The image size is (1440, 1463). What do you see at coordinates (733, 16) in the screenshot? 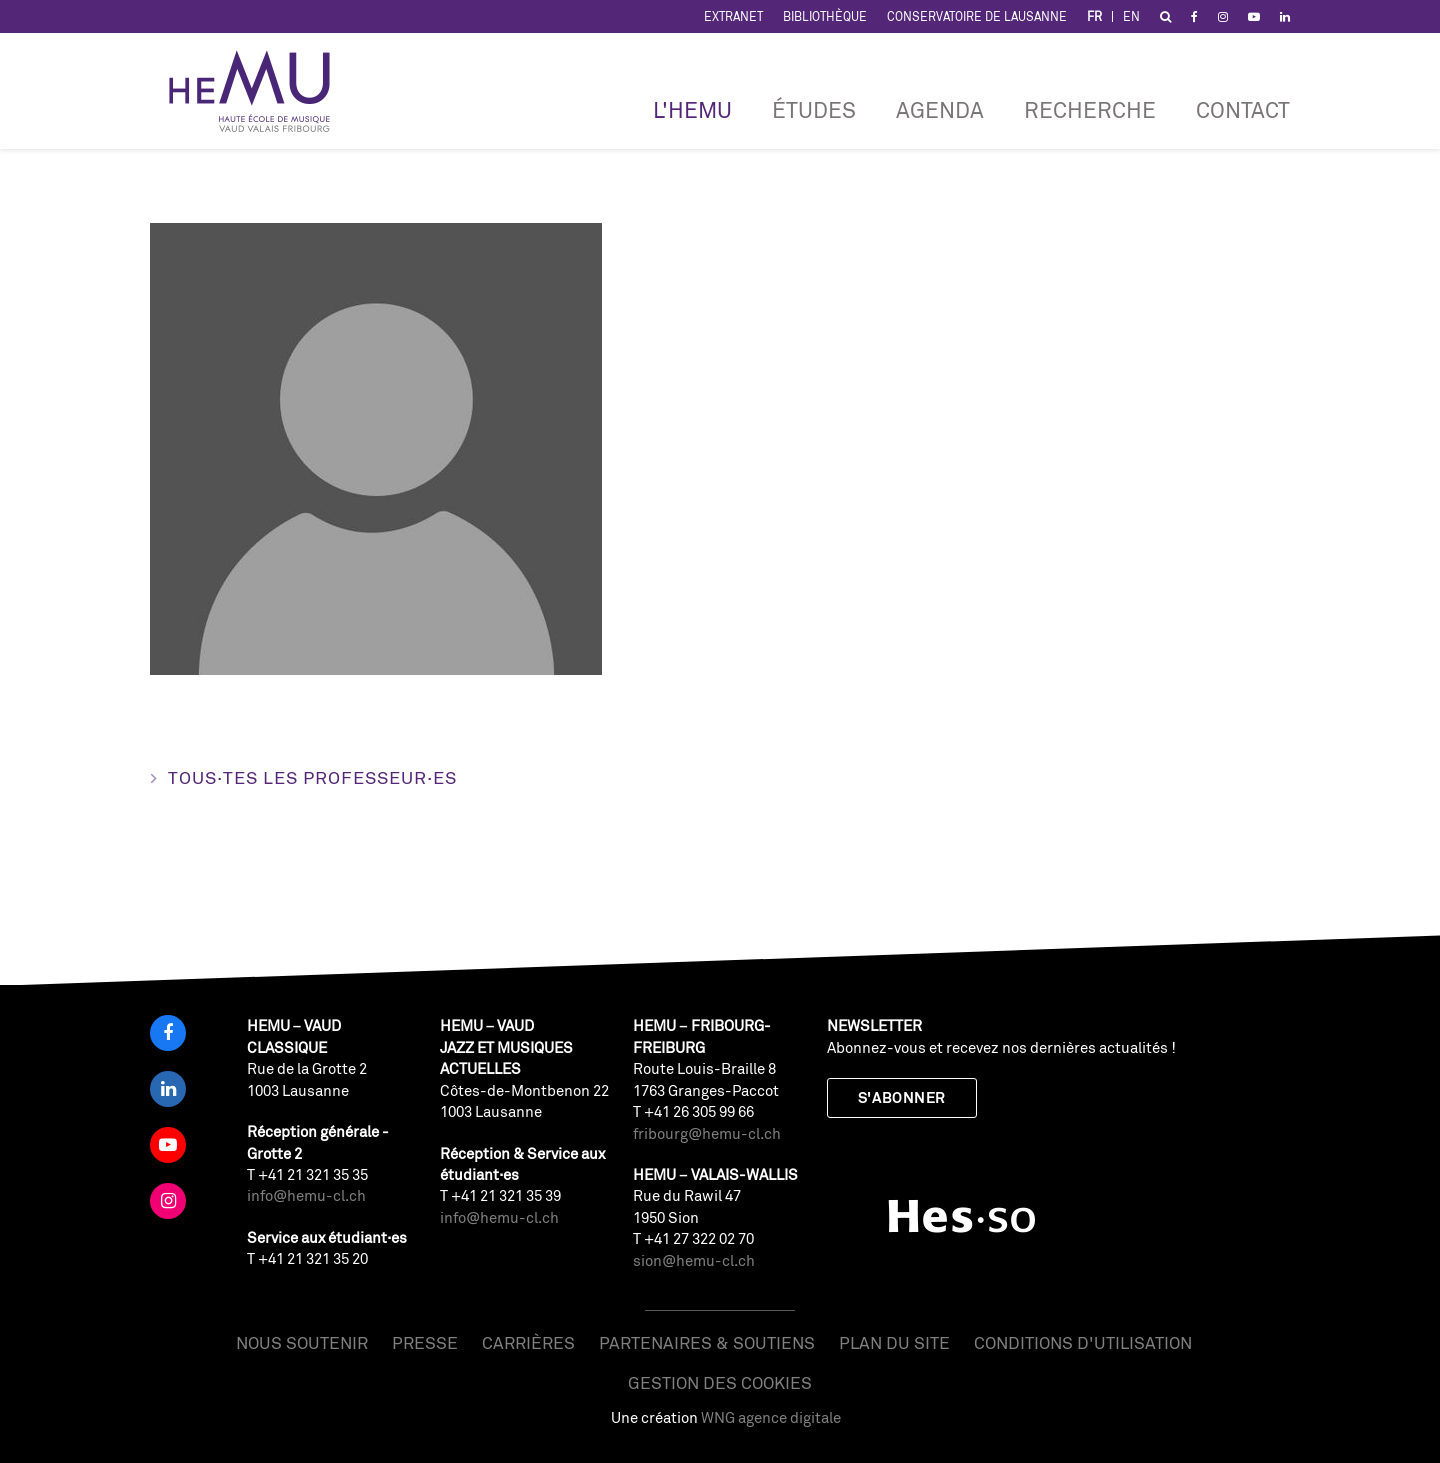
I see `Extranet` at bounding box center [733, 16].